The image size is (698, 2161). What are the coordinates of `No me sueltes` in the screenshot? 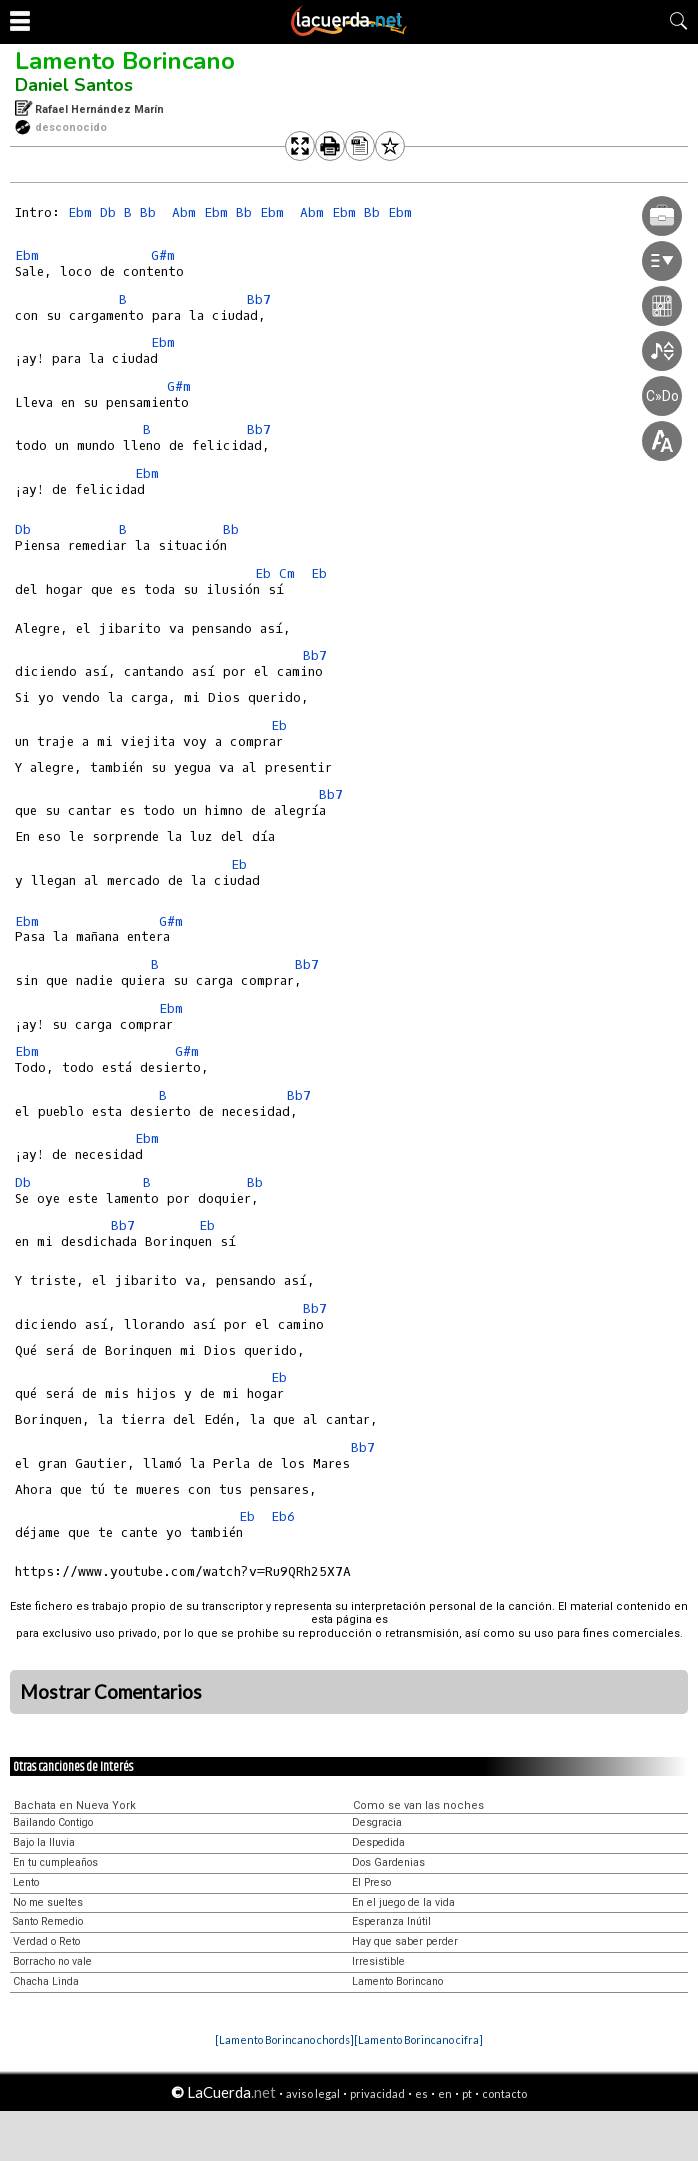 It's located at (48, 1902).